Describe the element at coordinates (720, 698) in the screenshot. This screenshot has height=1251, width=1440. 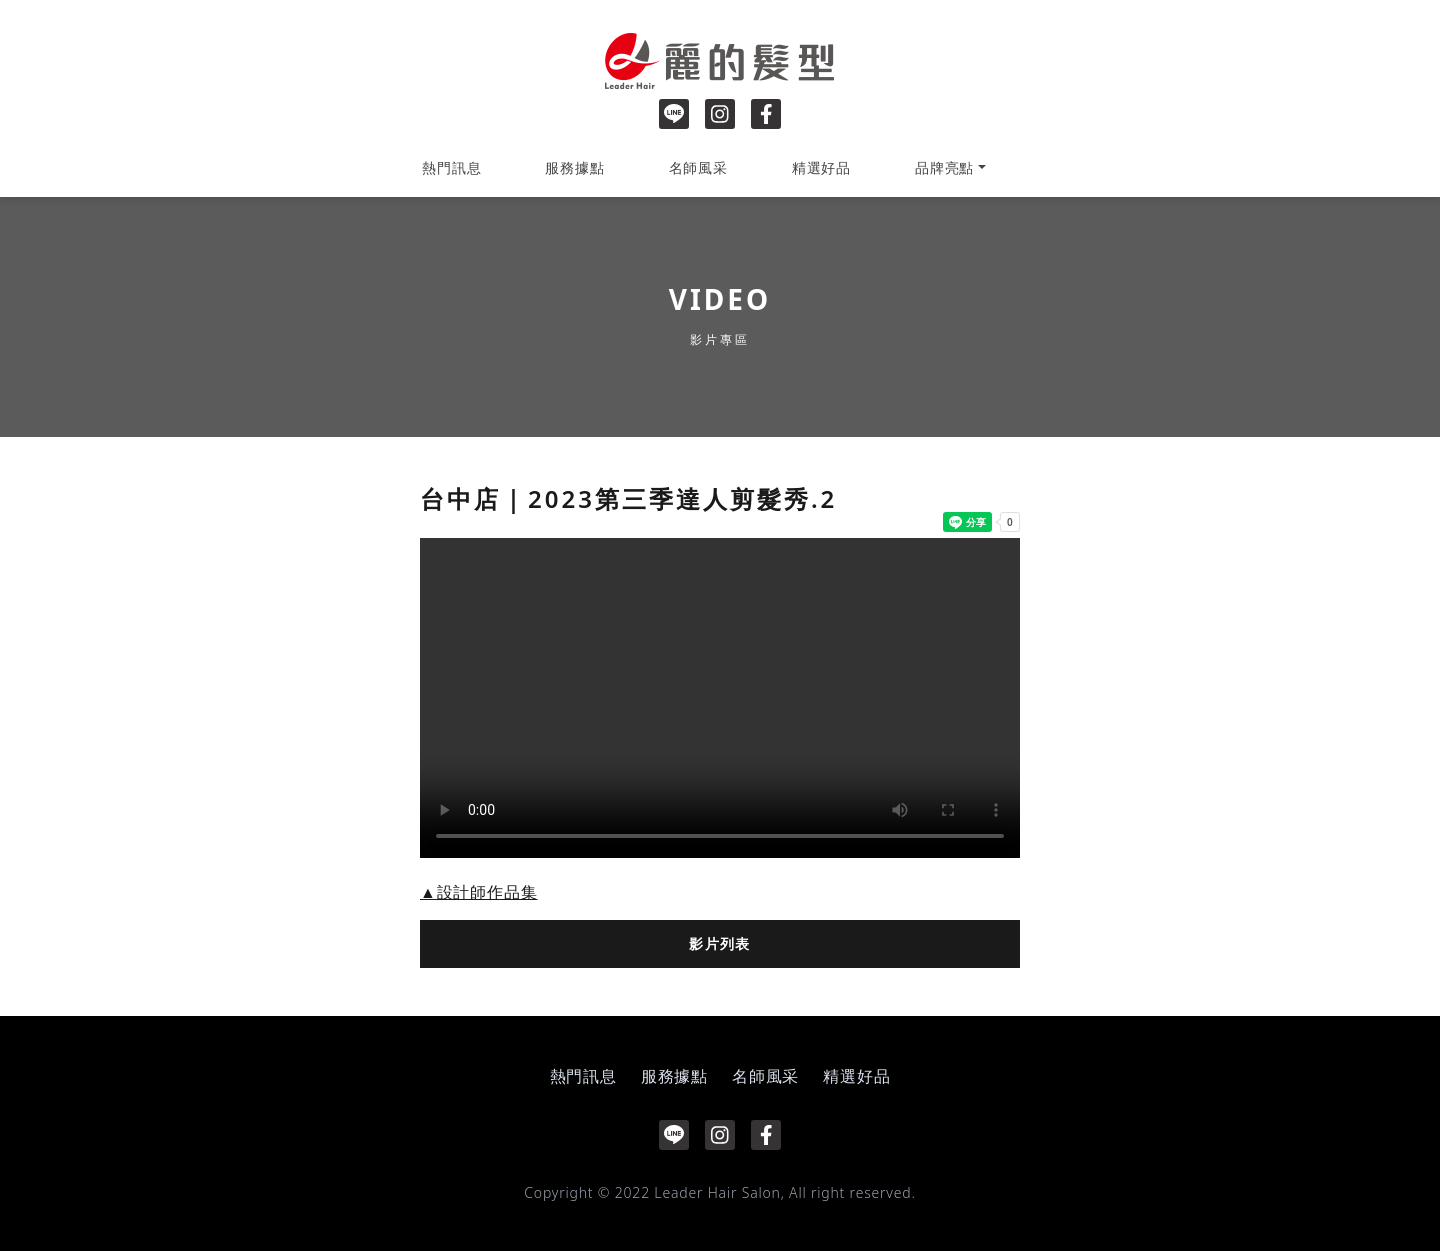
I see `Your browser does not support the video tag.` at that location.